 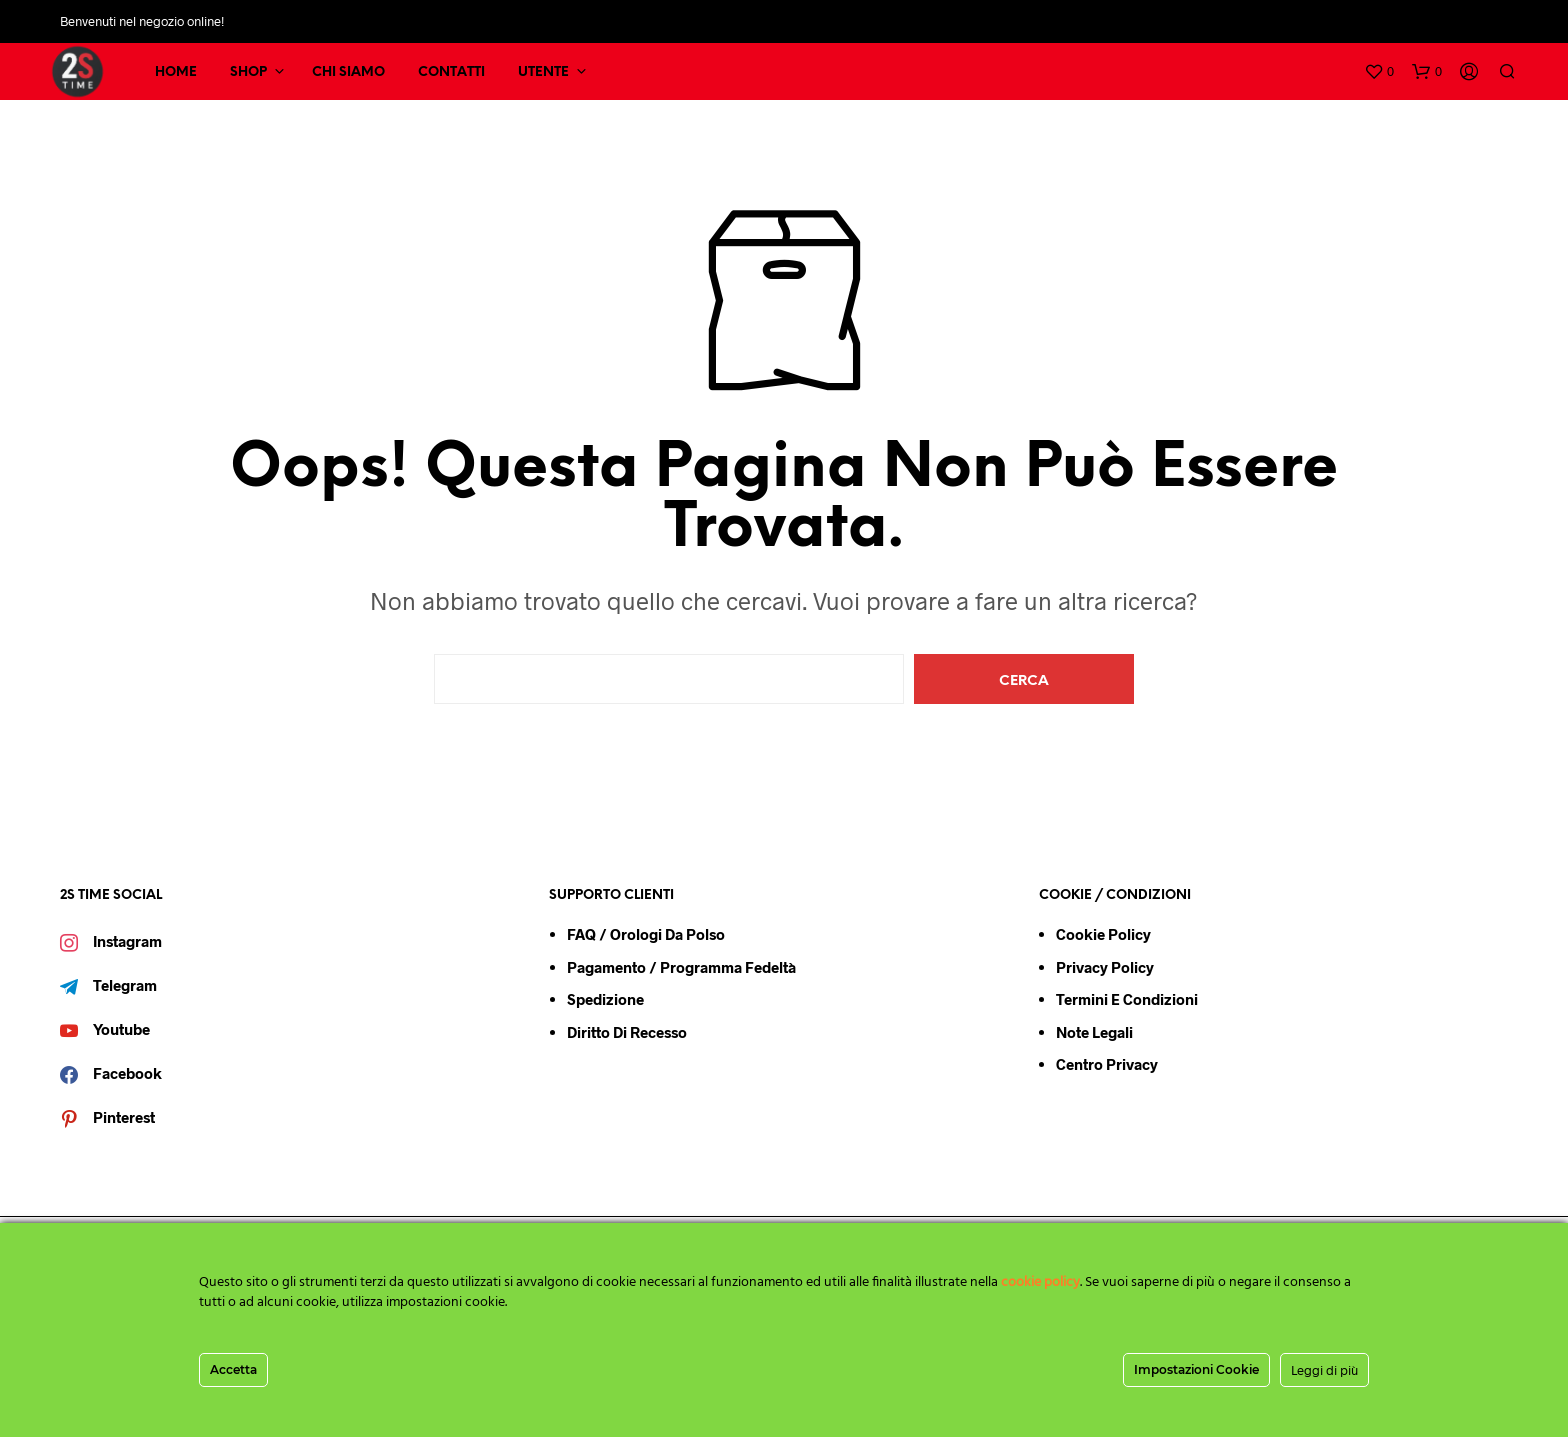 I want to click on CHI SIAMO, so click(x=348, y=72).